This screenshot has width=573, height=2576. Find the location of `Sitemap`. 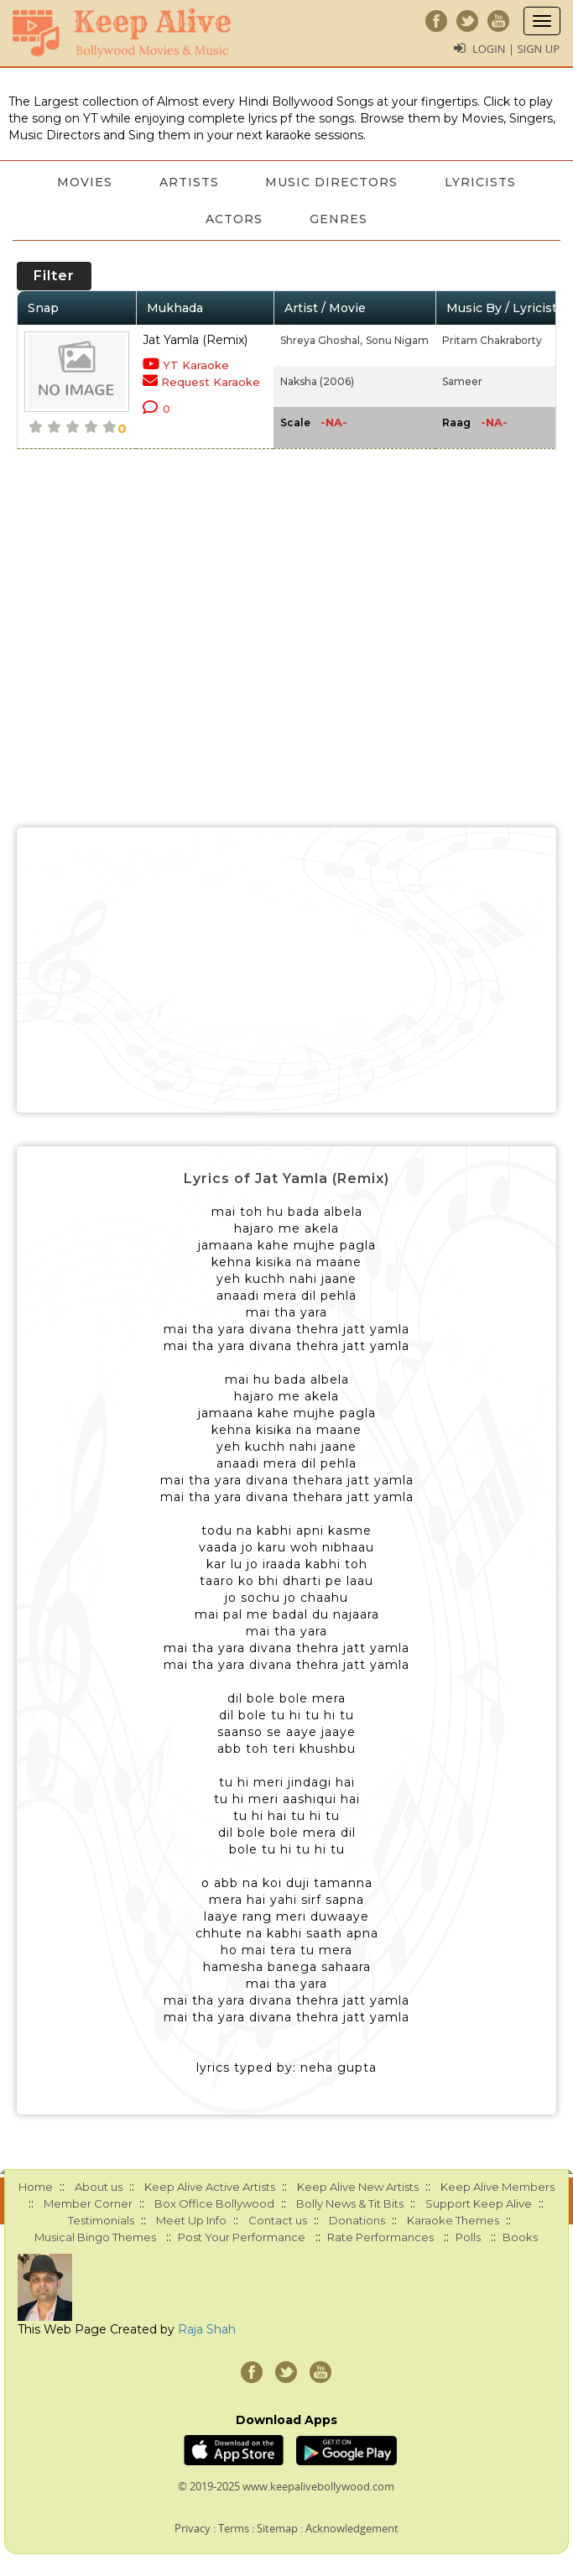

Sitemap is located at coordinates (277, 2528).